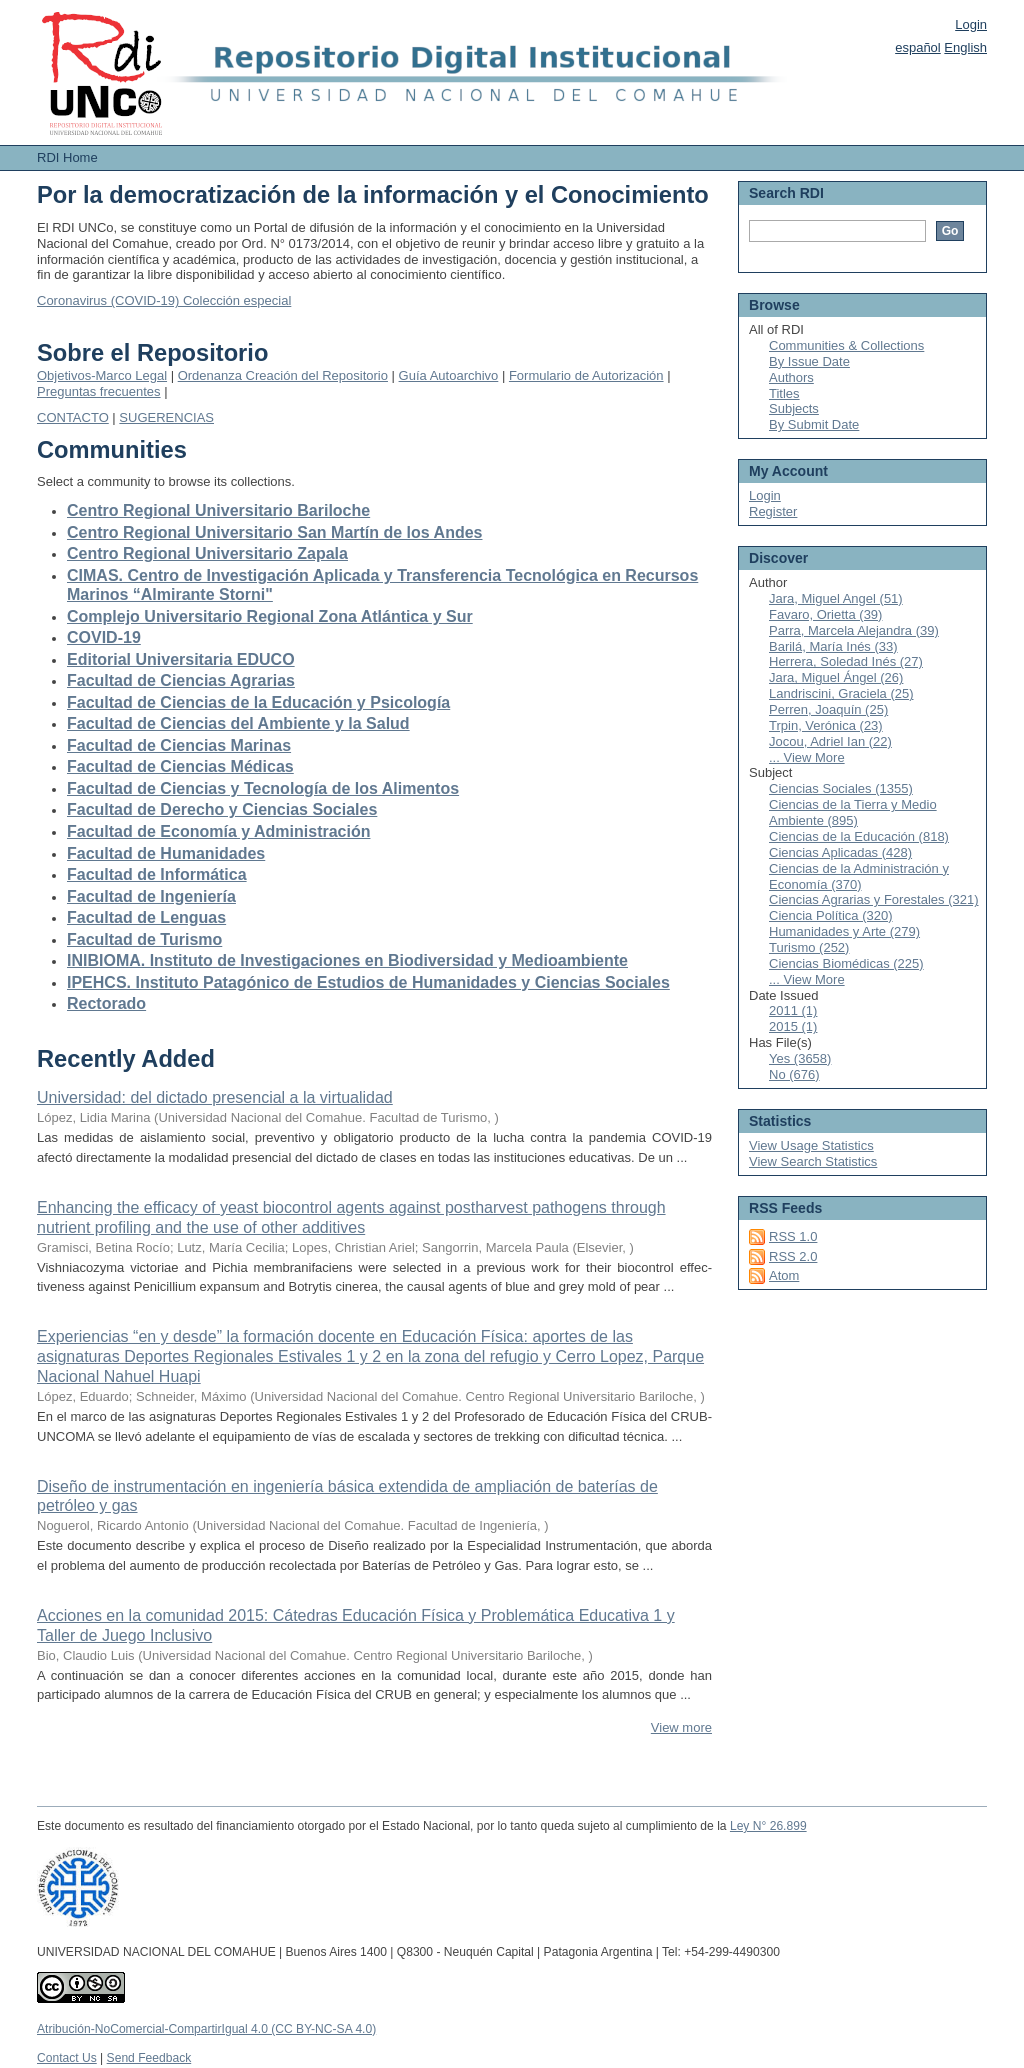 The image size is (1024, 2068). I want to click on By Issue Date, so click(809, 361).